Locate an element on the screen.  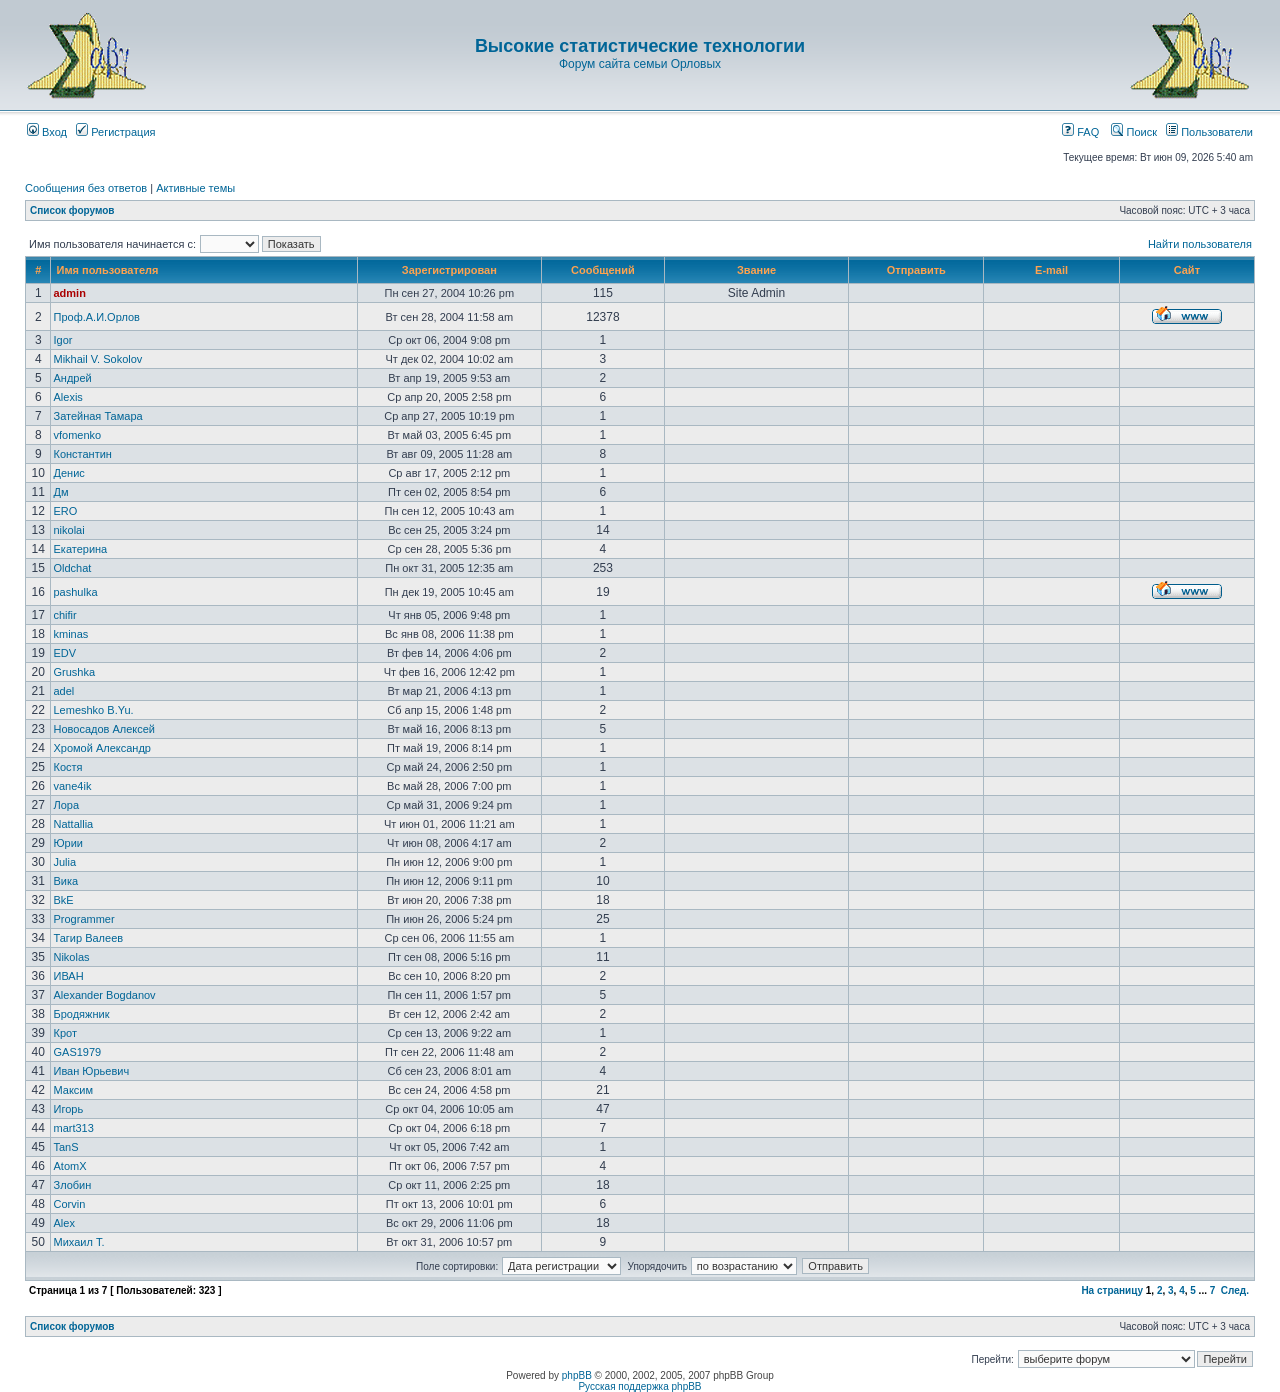
ERO is located at coordinates (65, 511).